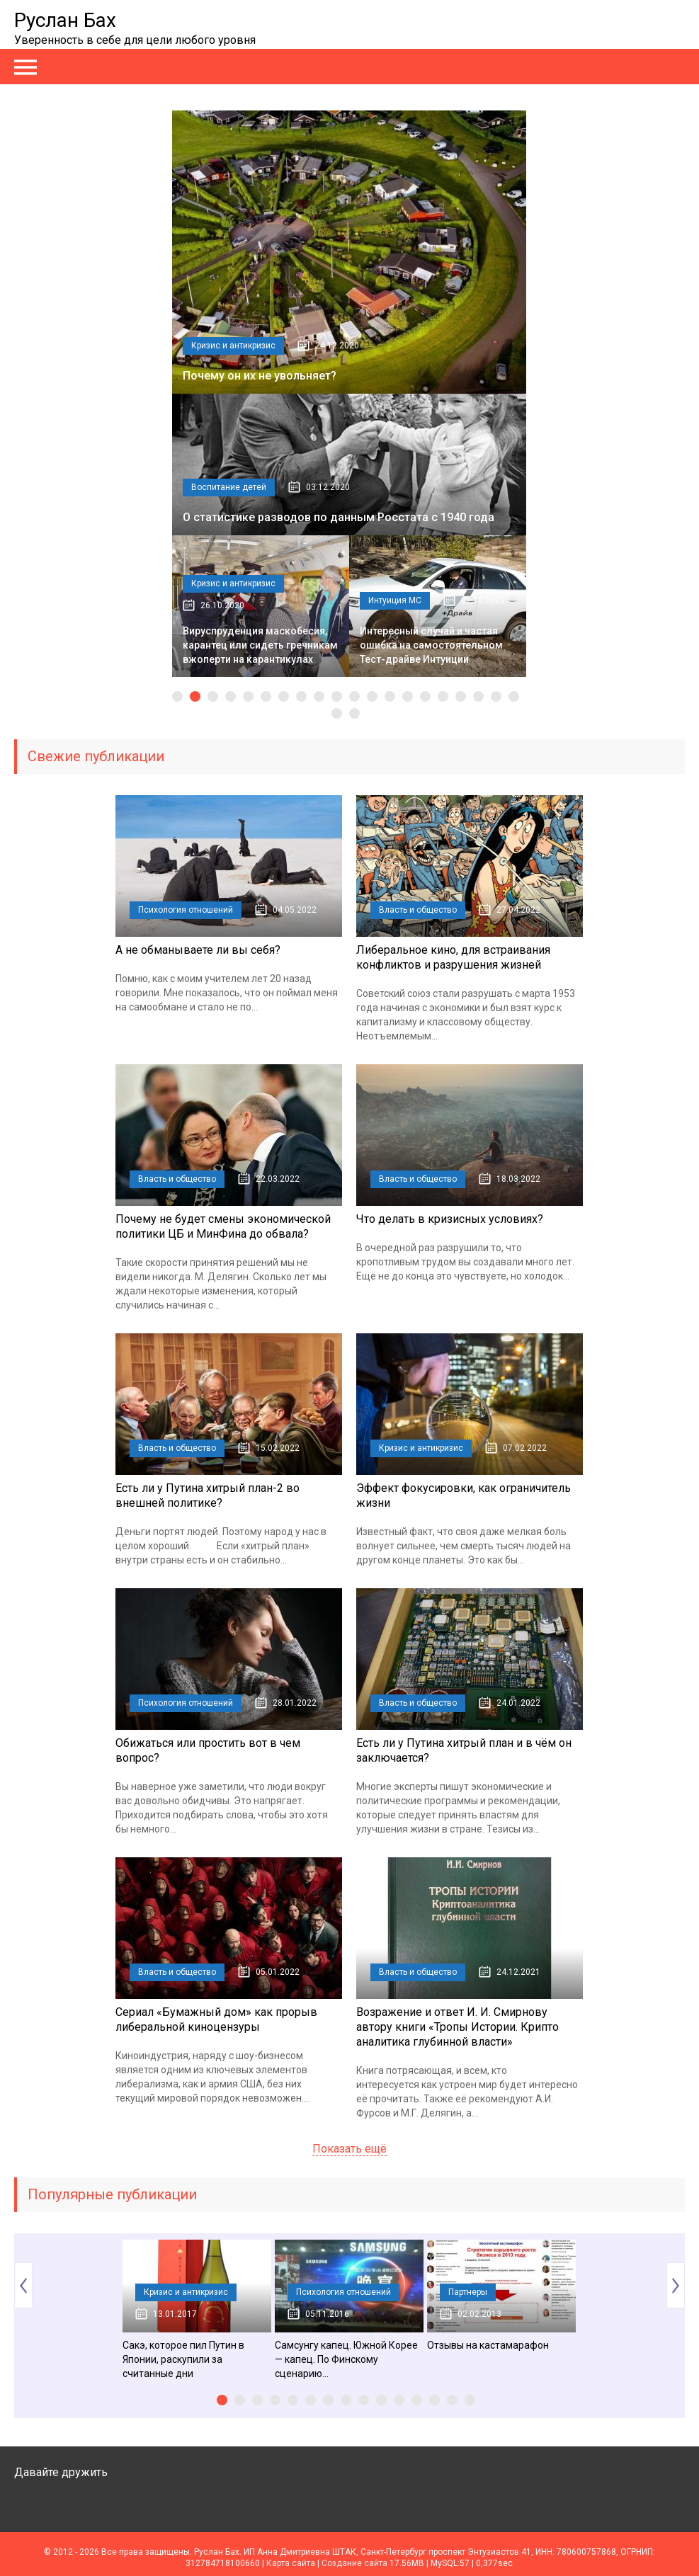 Image resolution: width=699 pixels, height=2576 pixels. What do you see at coordinates (290, 2563) in the screenshot?
I see `Карта сайта` at bounding box center [290, 2563].